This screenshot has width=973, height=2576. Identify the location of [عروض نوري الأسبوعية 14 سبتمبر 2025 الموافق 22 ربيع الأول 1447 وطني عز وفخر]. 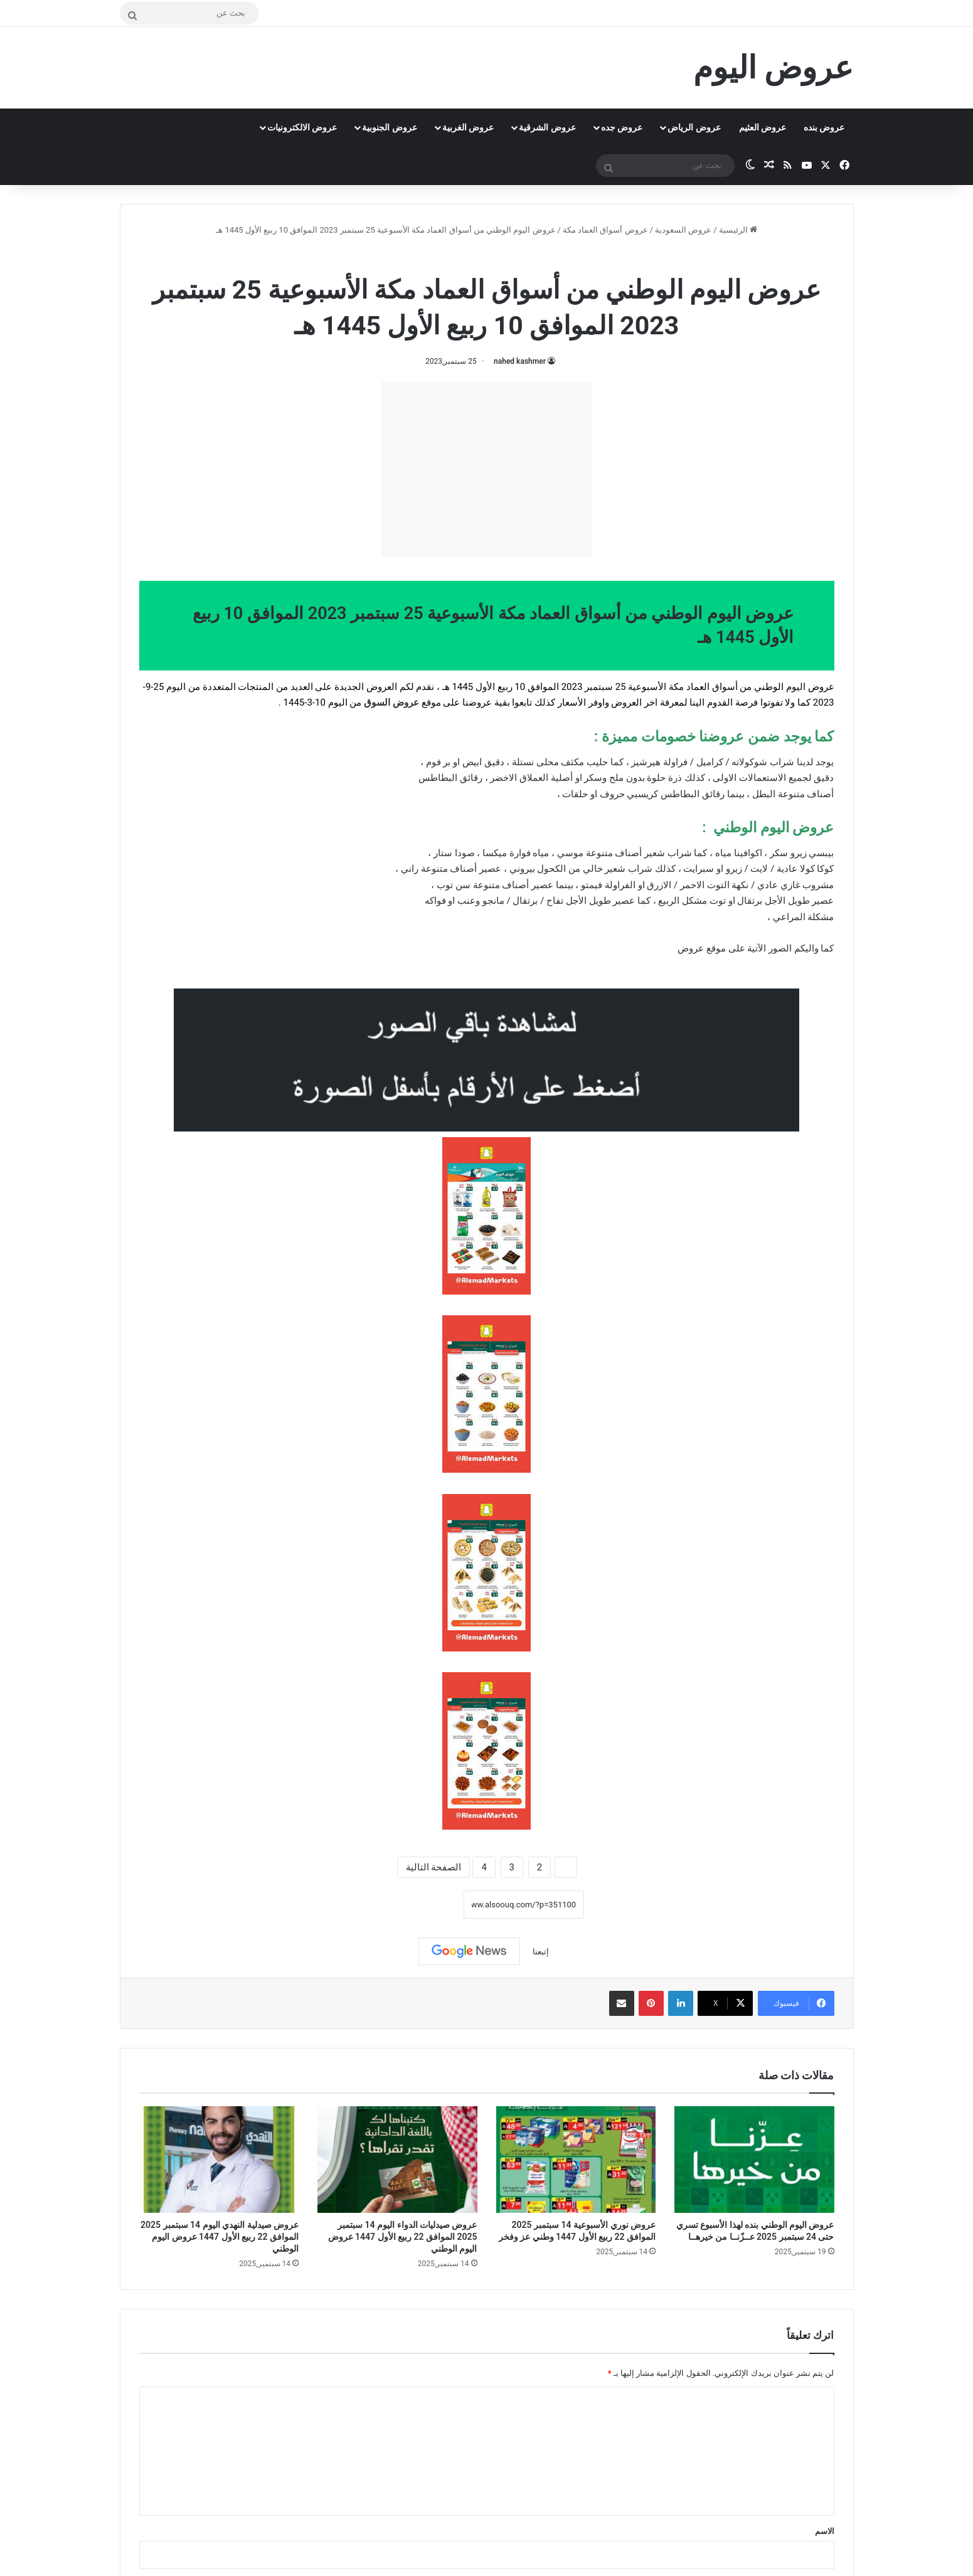
(576, 2159).